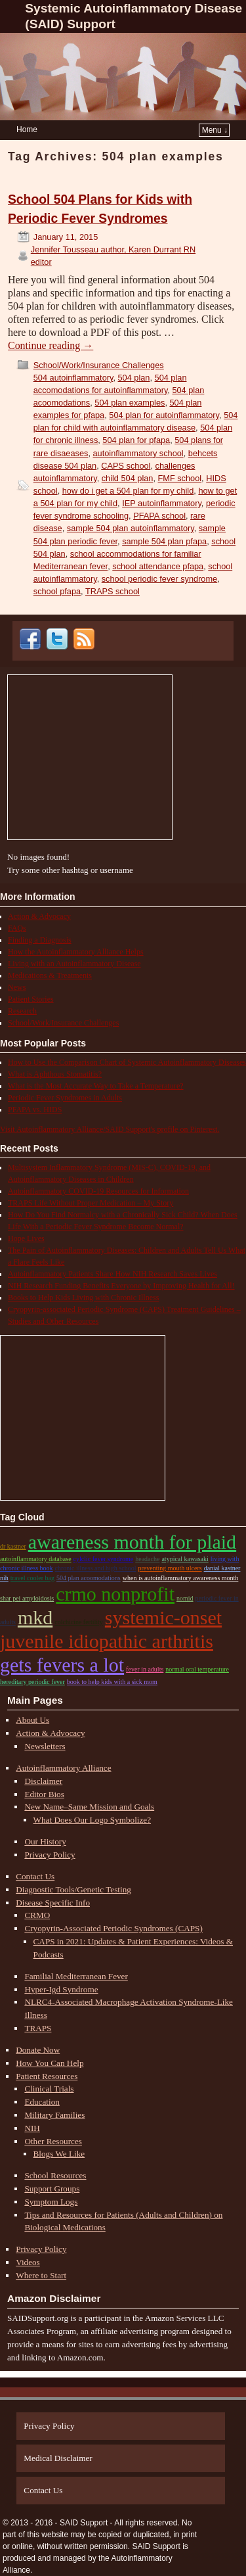  I want to click on Disease Specific Info, so click(53, 1903).